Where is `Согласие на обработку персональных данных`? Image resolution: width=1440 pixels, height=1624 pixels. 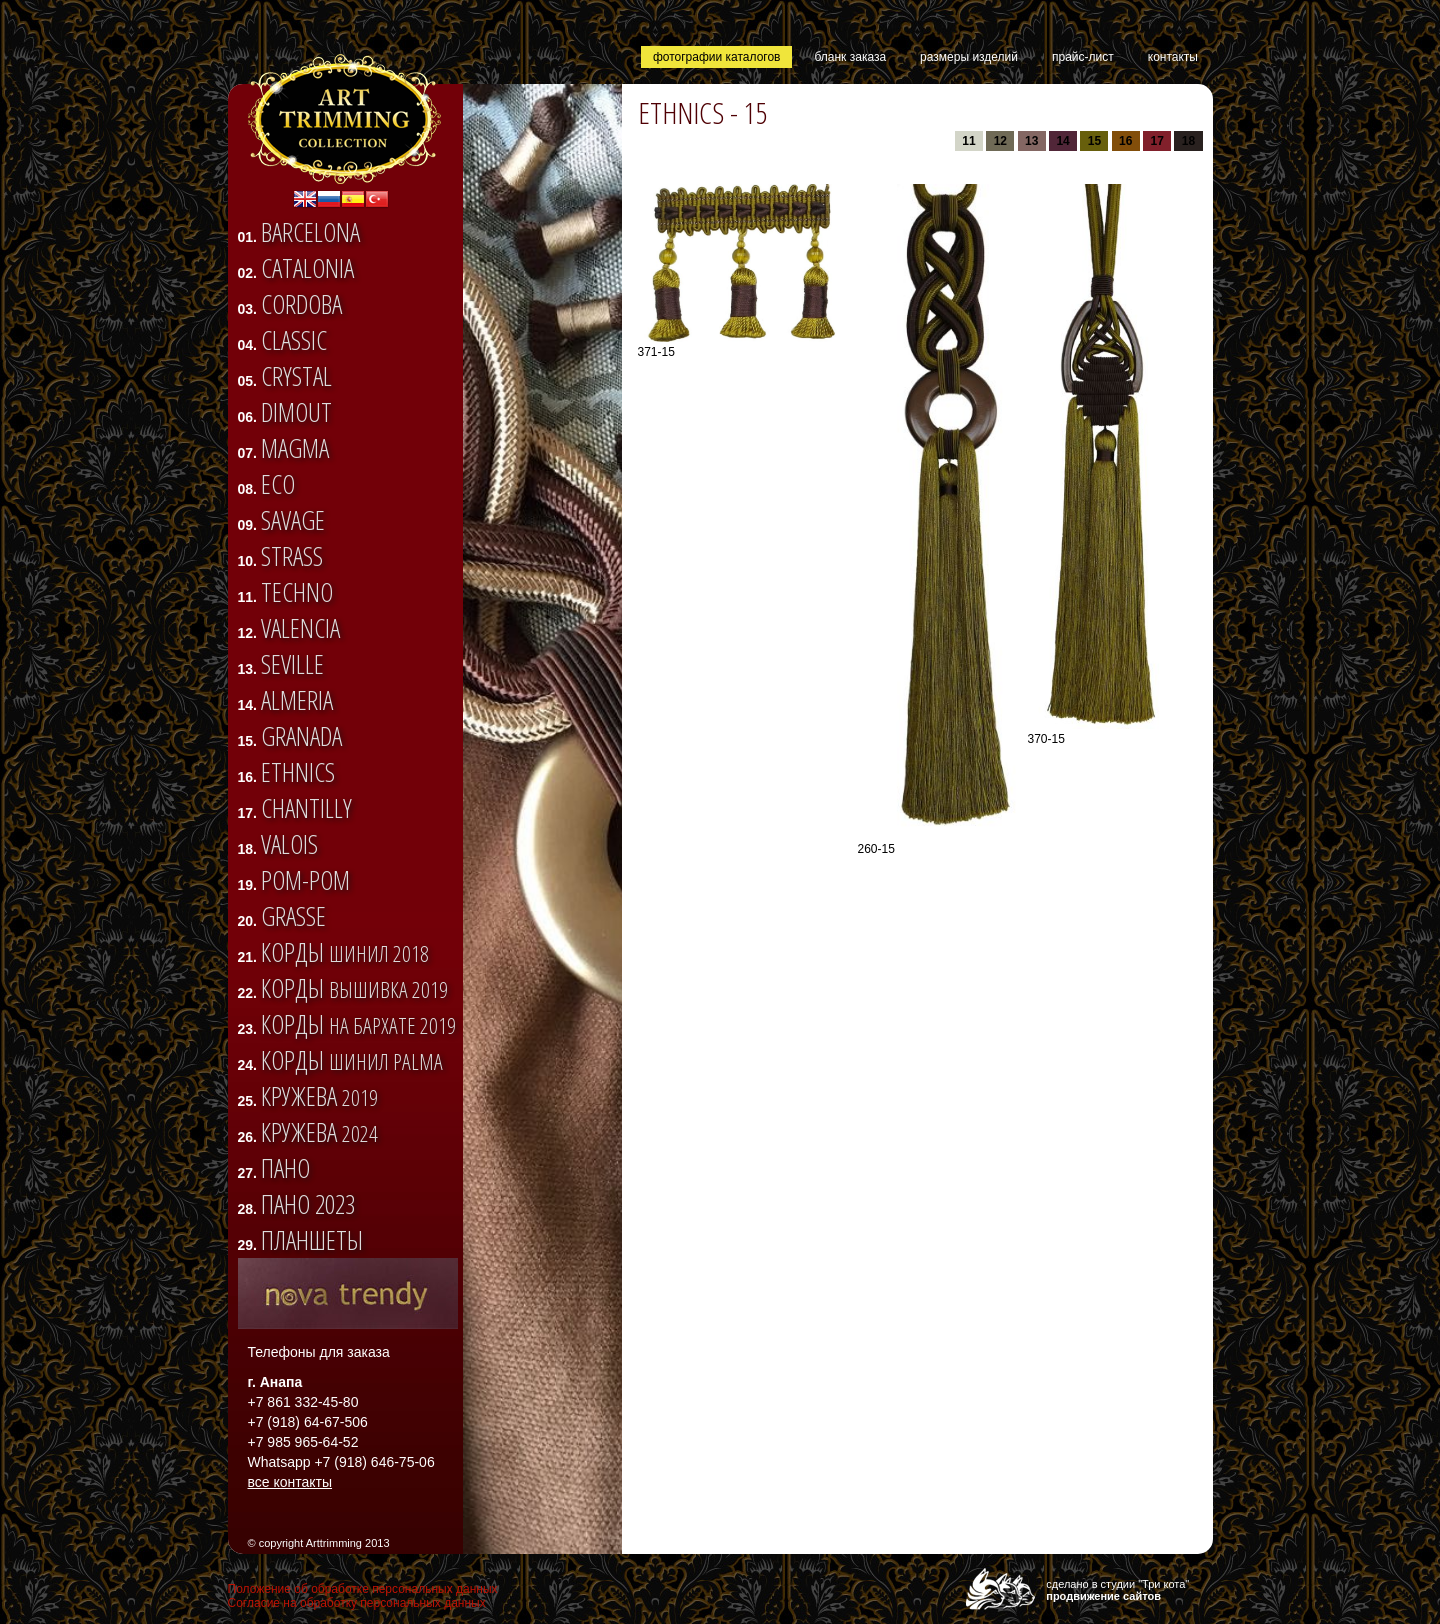
Согласие на обработку персональных данных is located at coordinates (357, 1603).